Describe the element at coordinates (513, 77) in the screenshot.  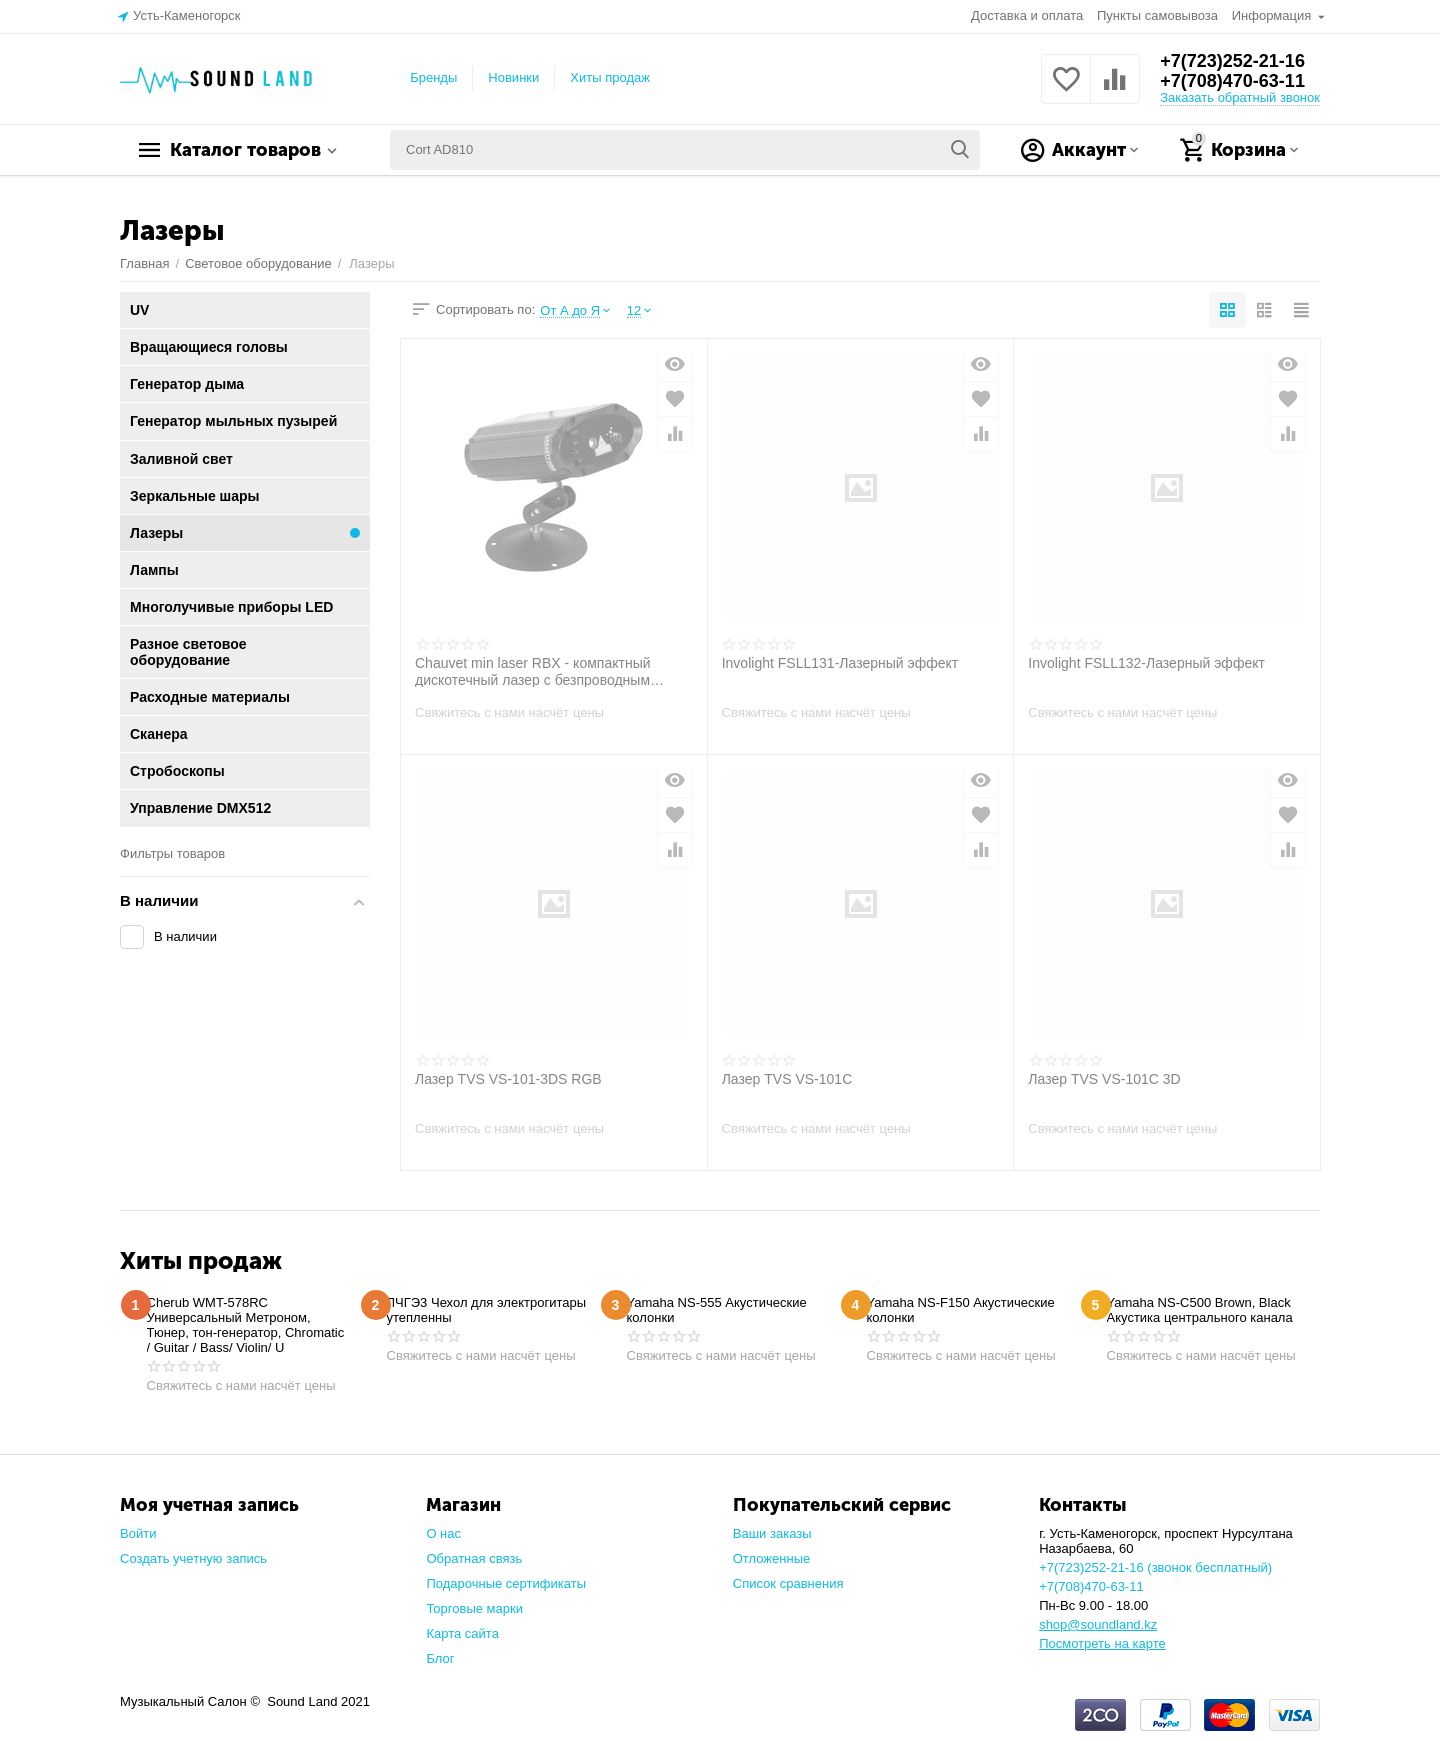
I see `Новинки` at that location.